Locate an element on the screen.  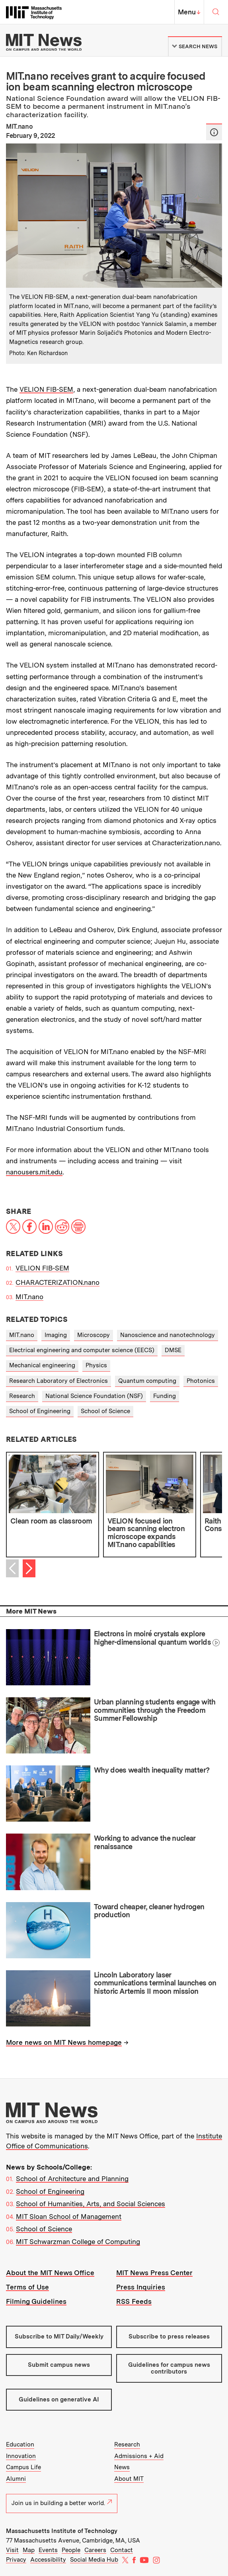
DMSE is located at coordinates (173, 1350).